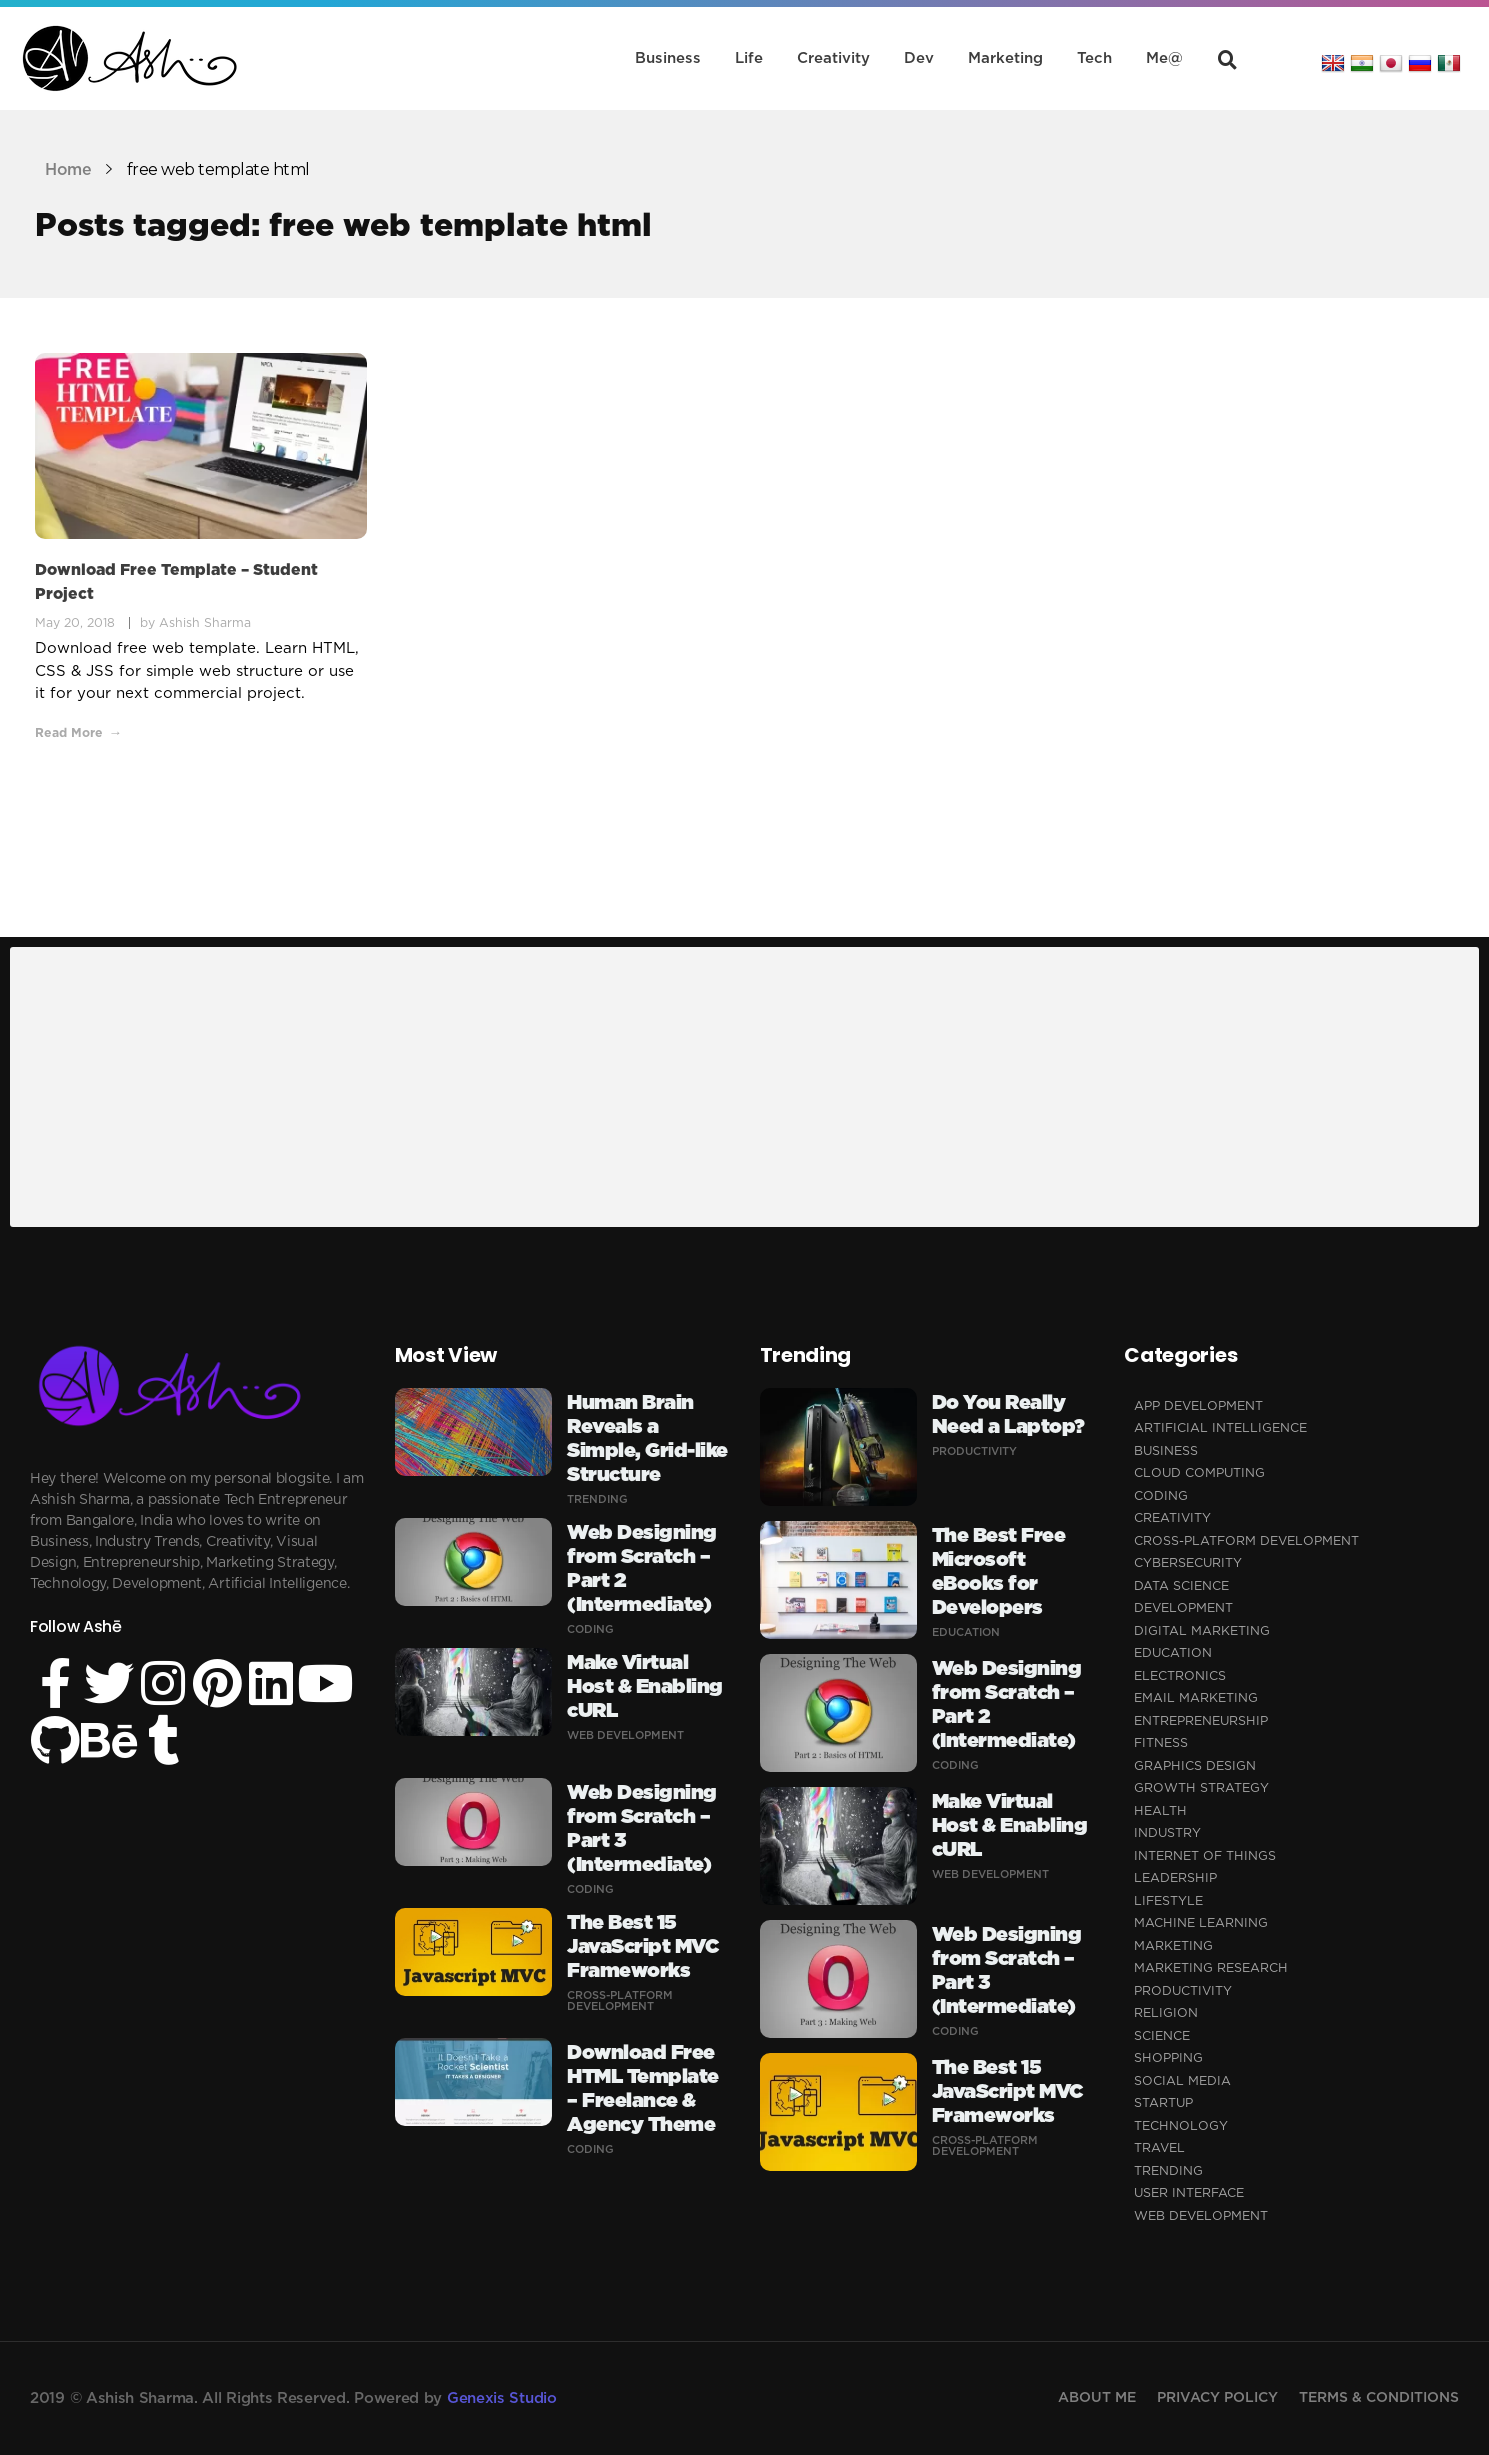 The height and width of the screenshot is (2455, 1489). Describe the element at coordinates (1201, 1721) in the screenshot. I see `Entrepreneurship` at that location.